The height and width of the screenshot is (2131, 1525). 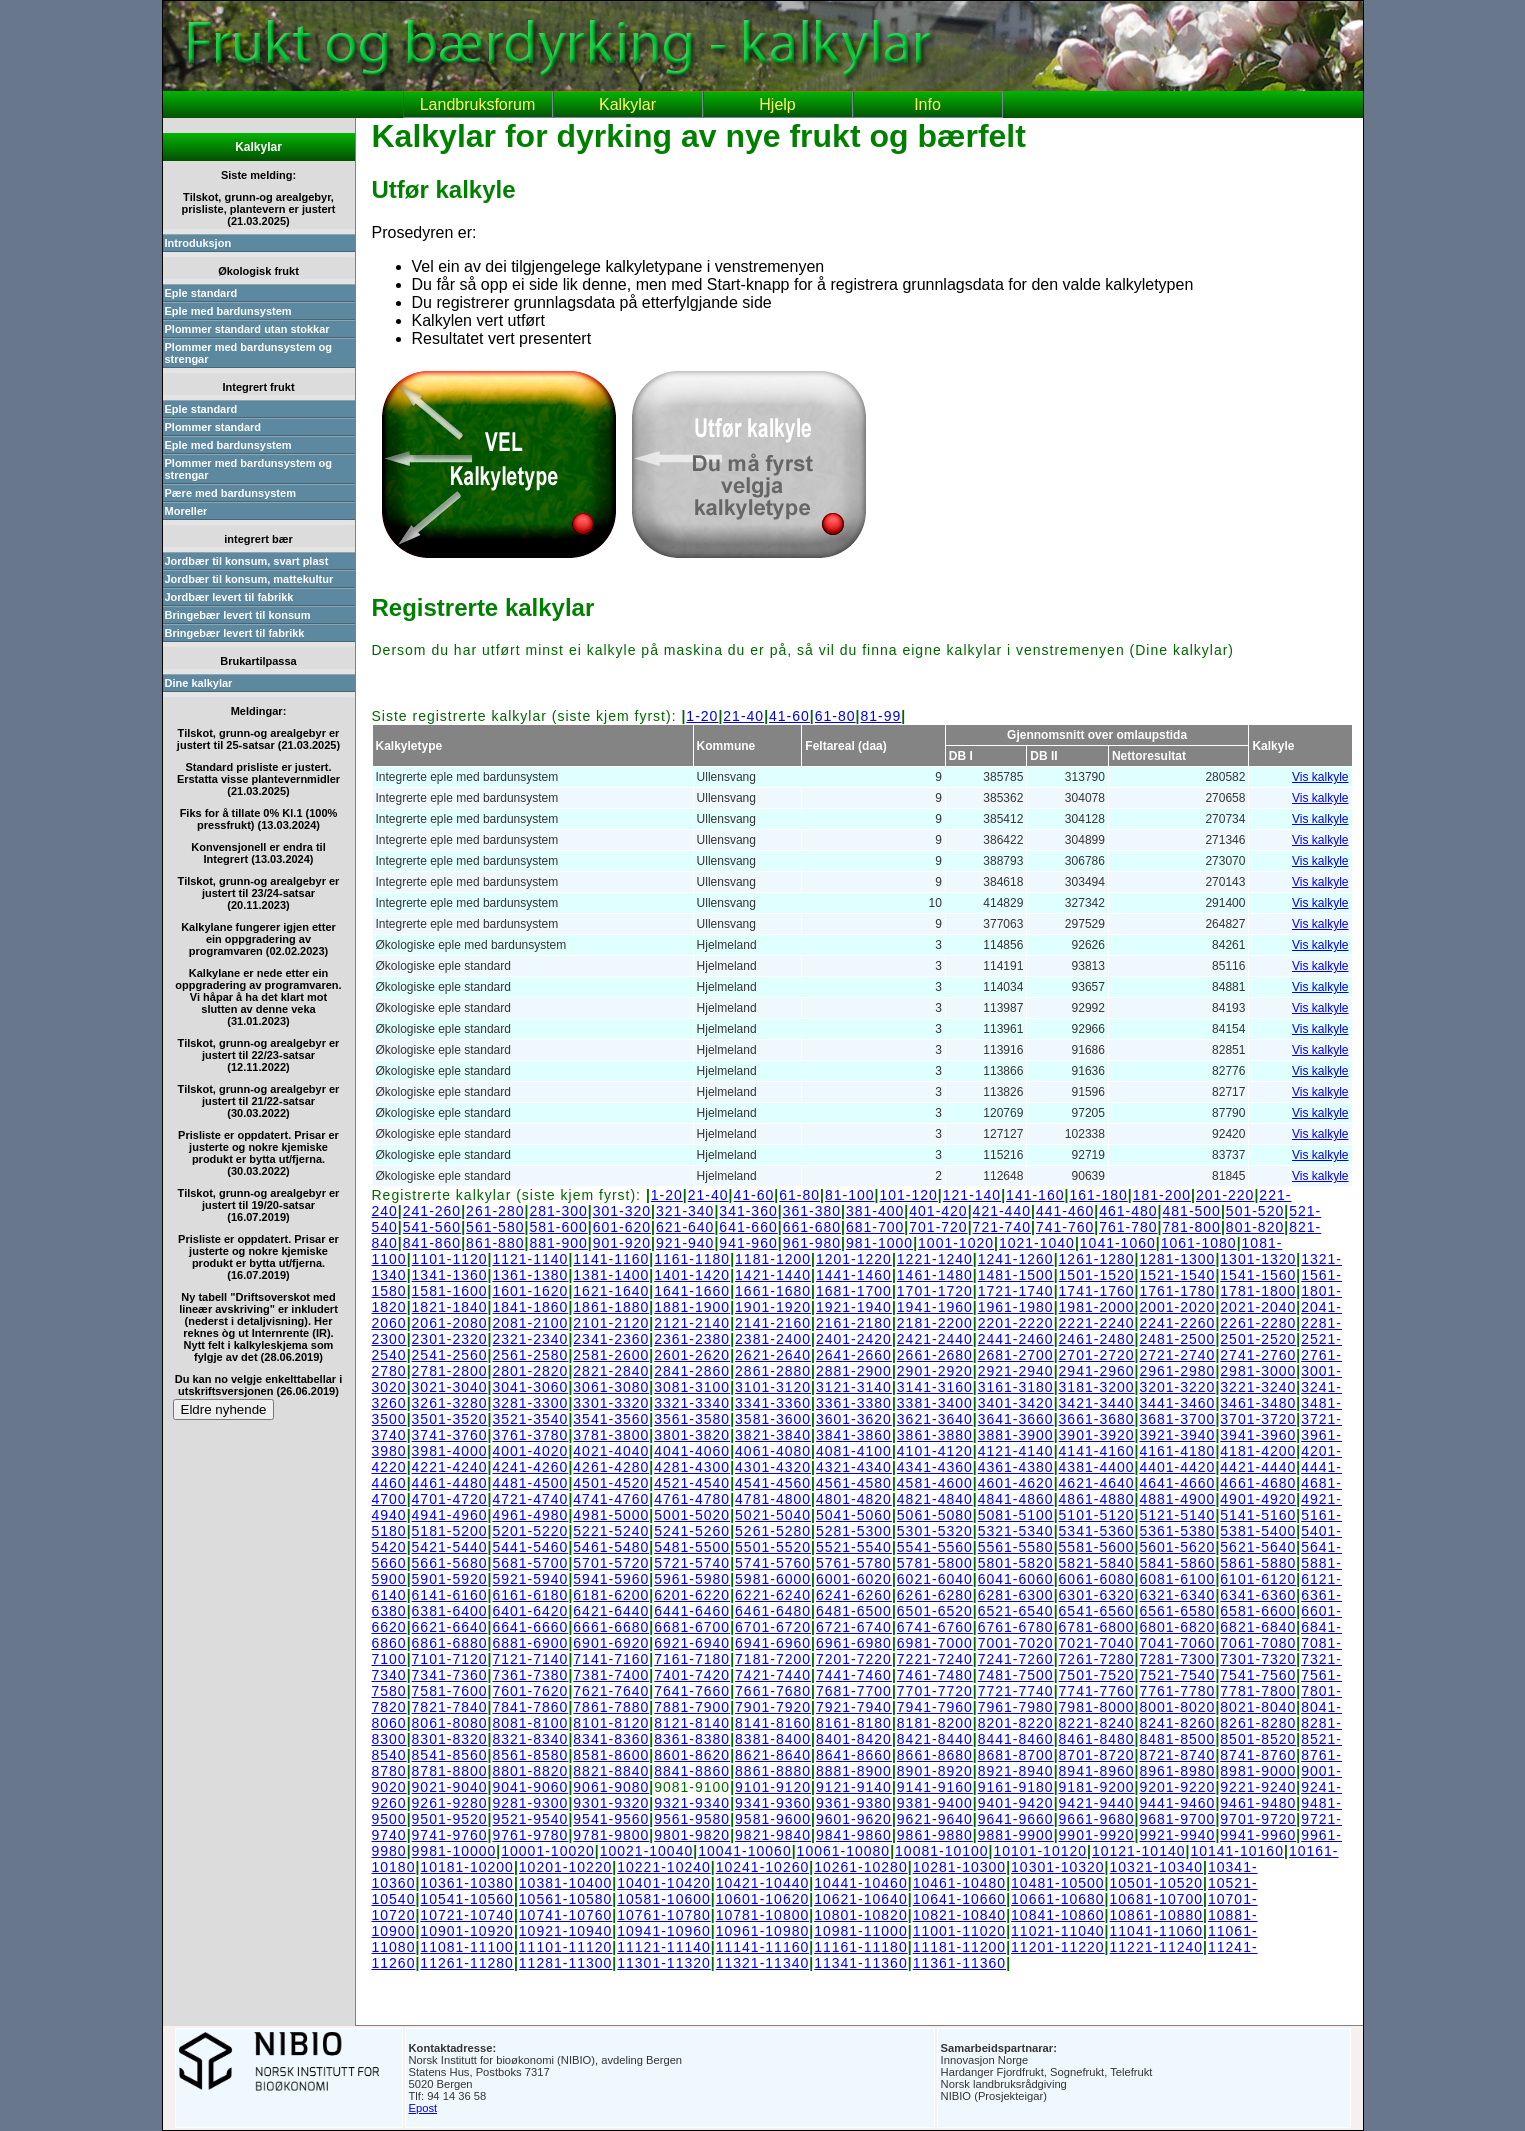 I want to click on 2661-2680, so click(x=935, y=1355).